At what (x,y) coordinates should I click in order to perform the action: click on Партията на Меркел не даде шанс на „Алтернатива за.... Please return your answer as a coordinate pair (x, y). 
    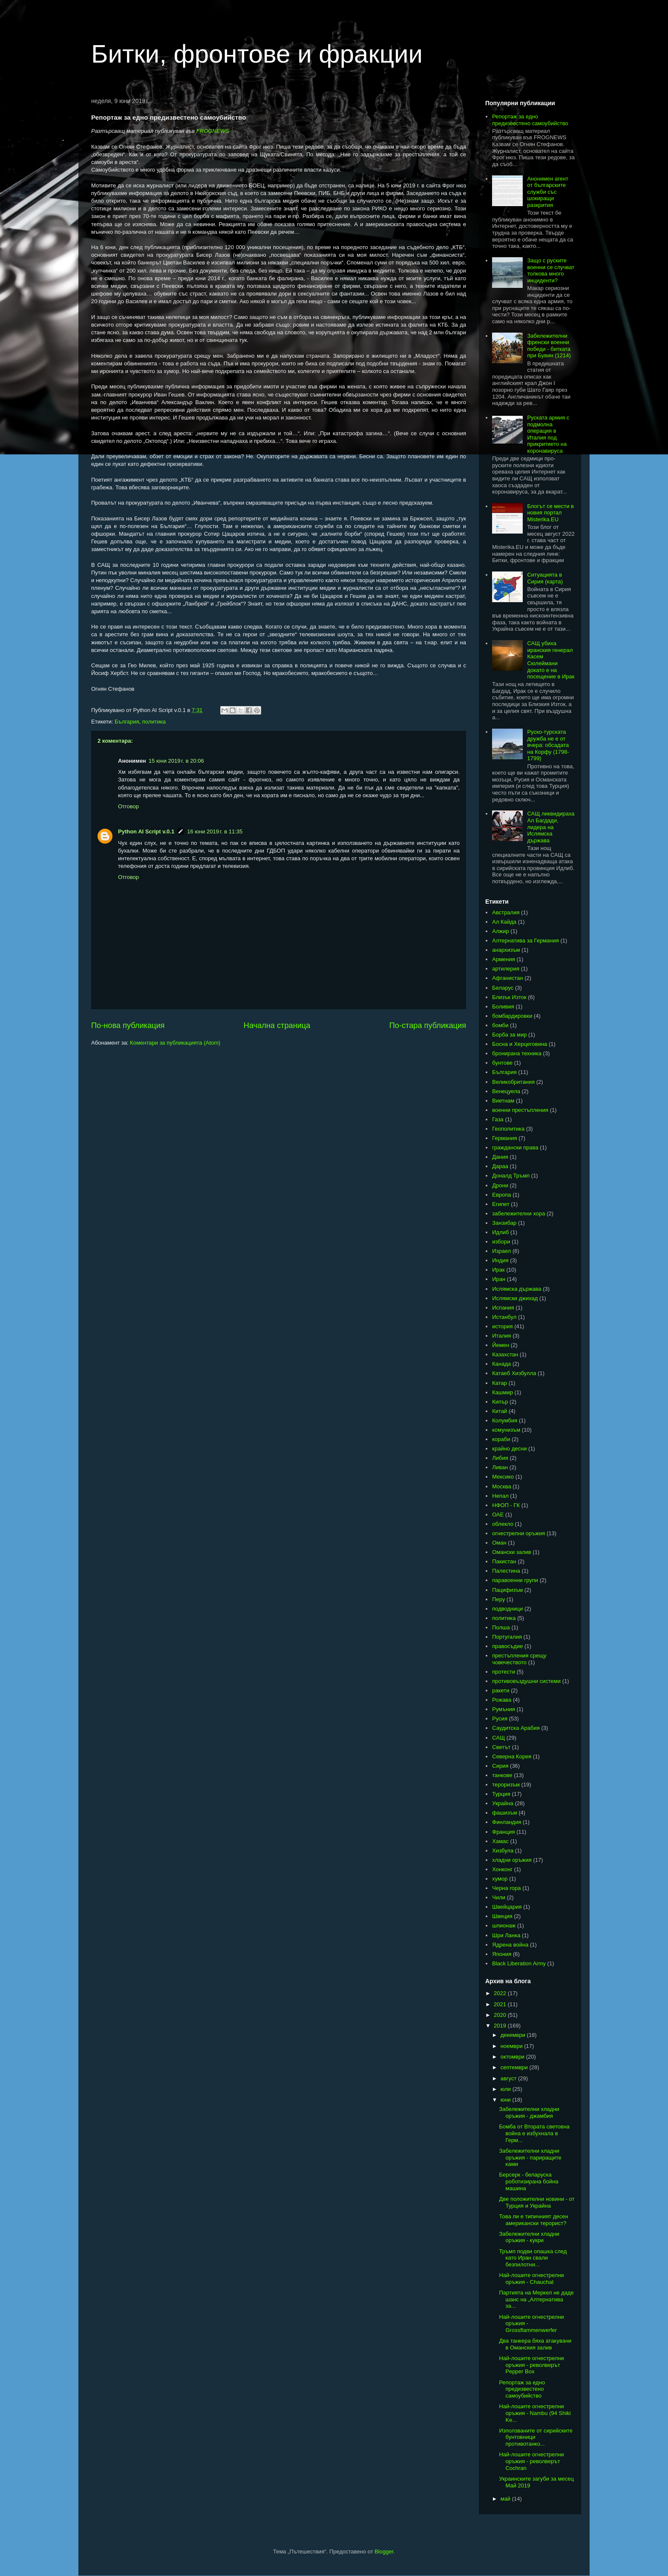
    Looking at the image, I should click on (536, 2299).